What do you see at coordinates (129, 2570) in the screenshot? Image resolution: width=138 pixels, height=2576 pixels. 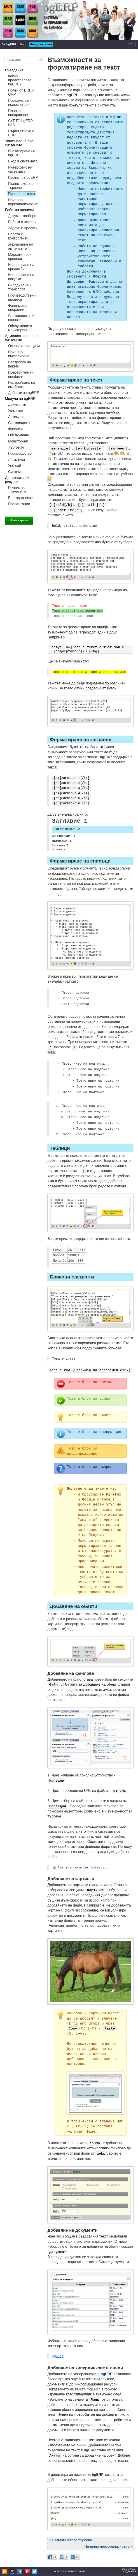 I see `задвижваноот` at bounding box center [129, 2570].